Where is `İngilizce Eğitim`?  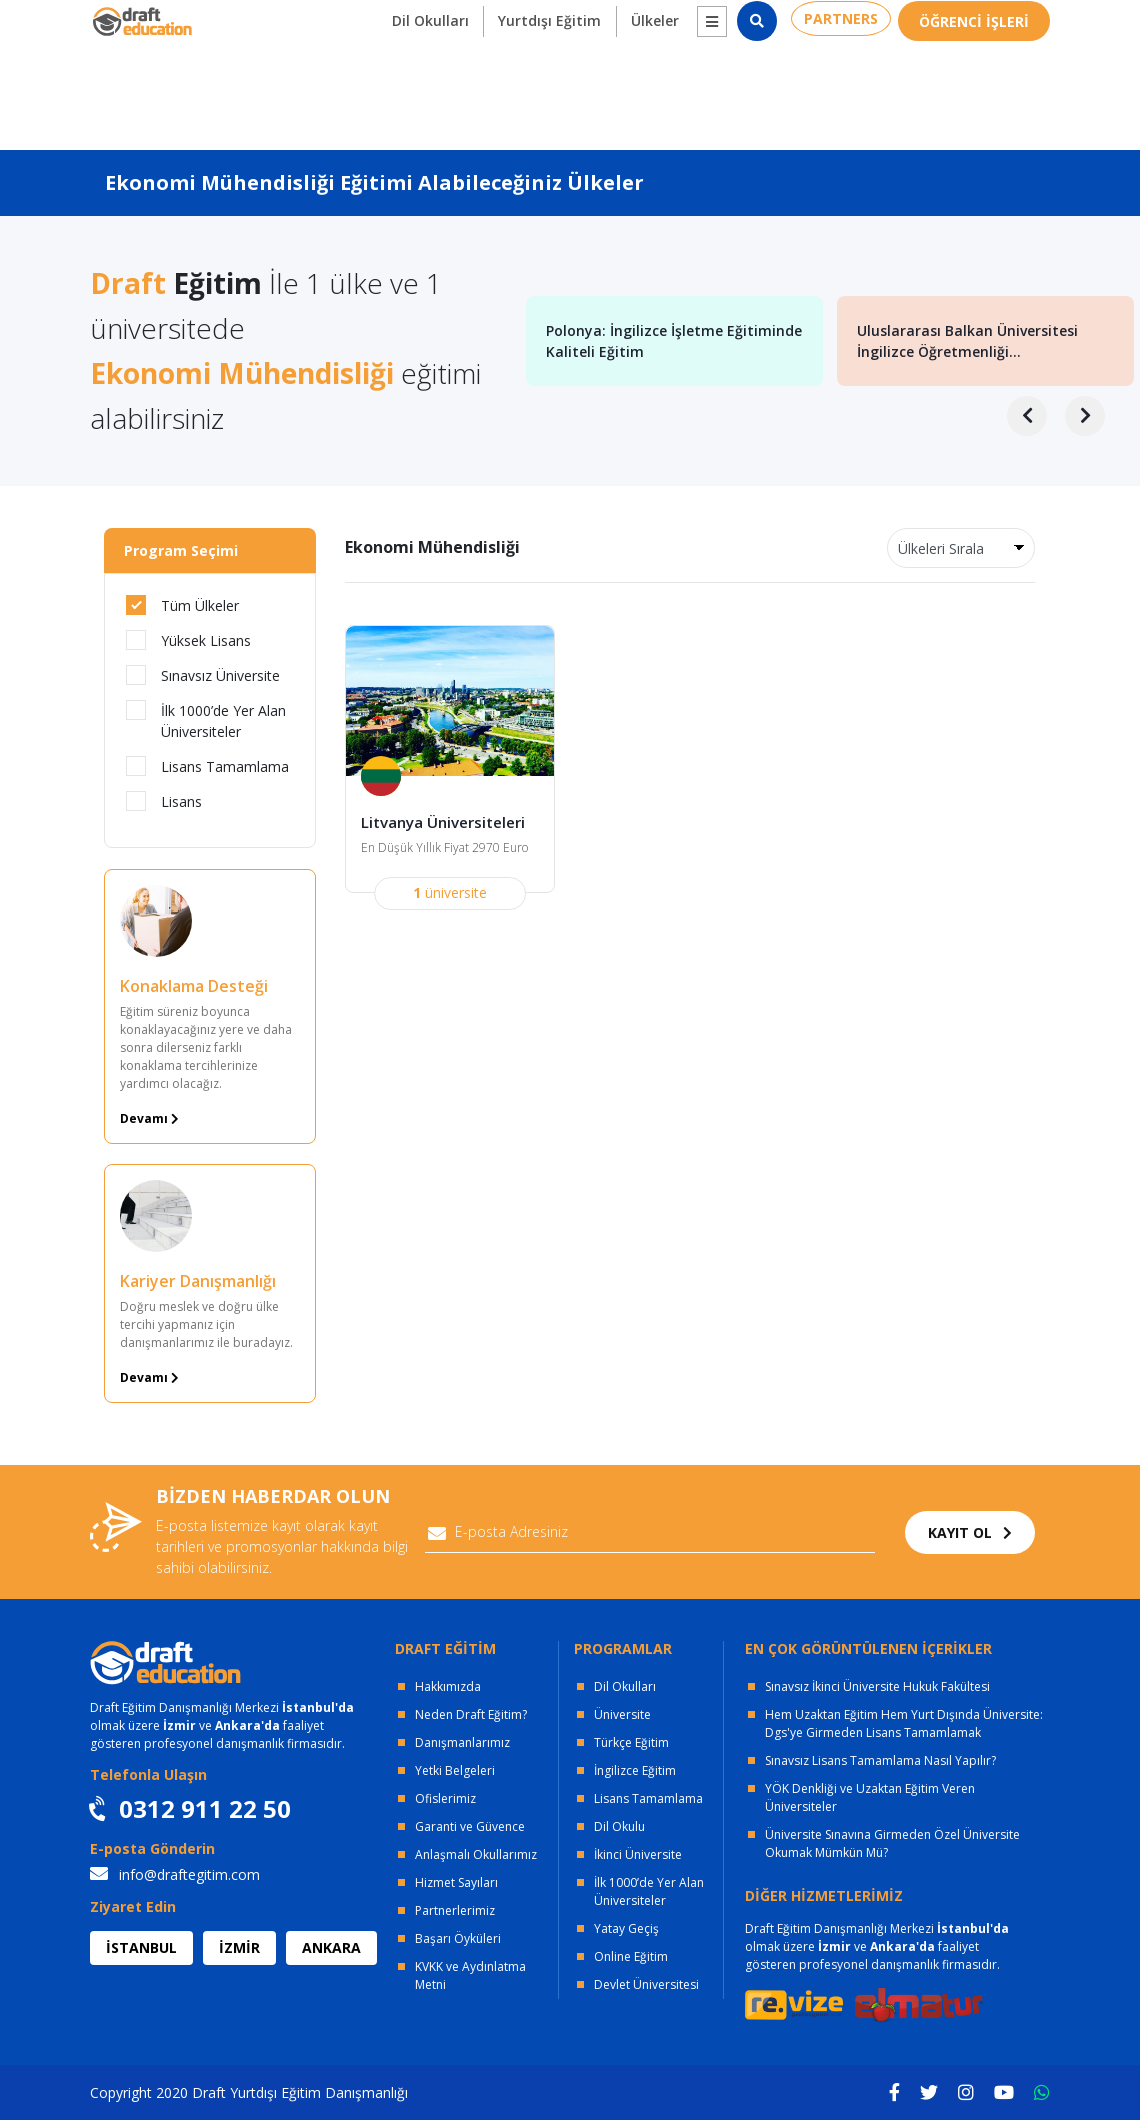 İngilizce Eğitim is located at coordinates (635, 1770).